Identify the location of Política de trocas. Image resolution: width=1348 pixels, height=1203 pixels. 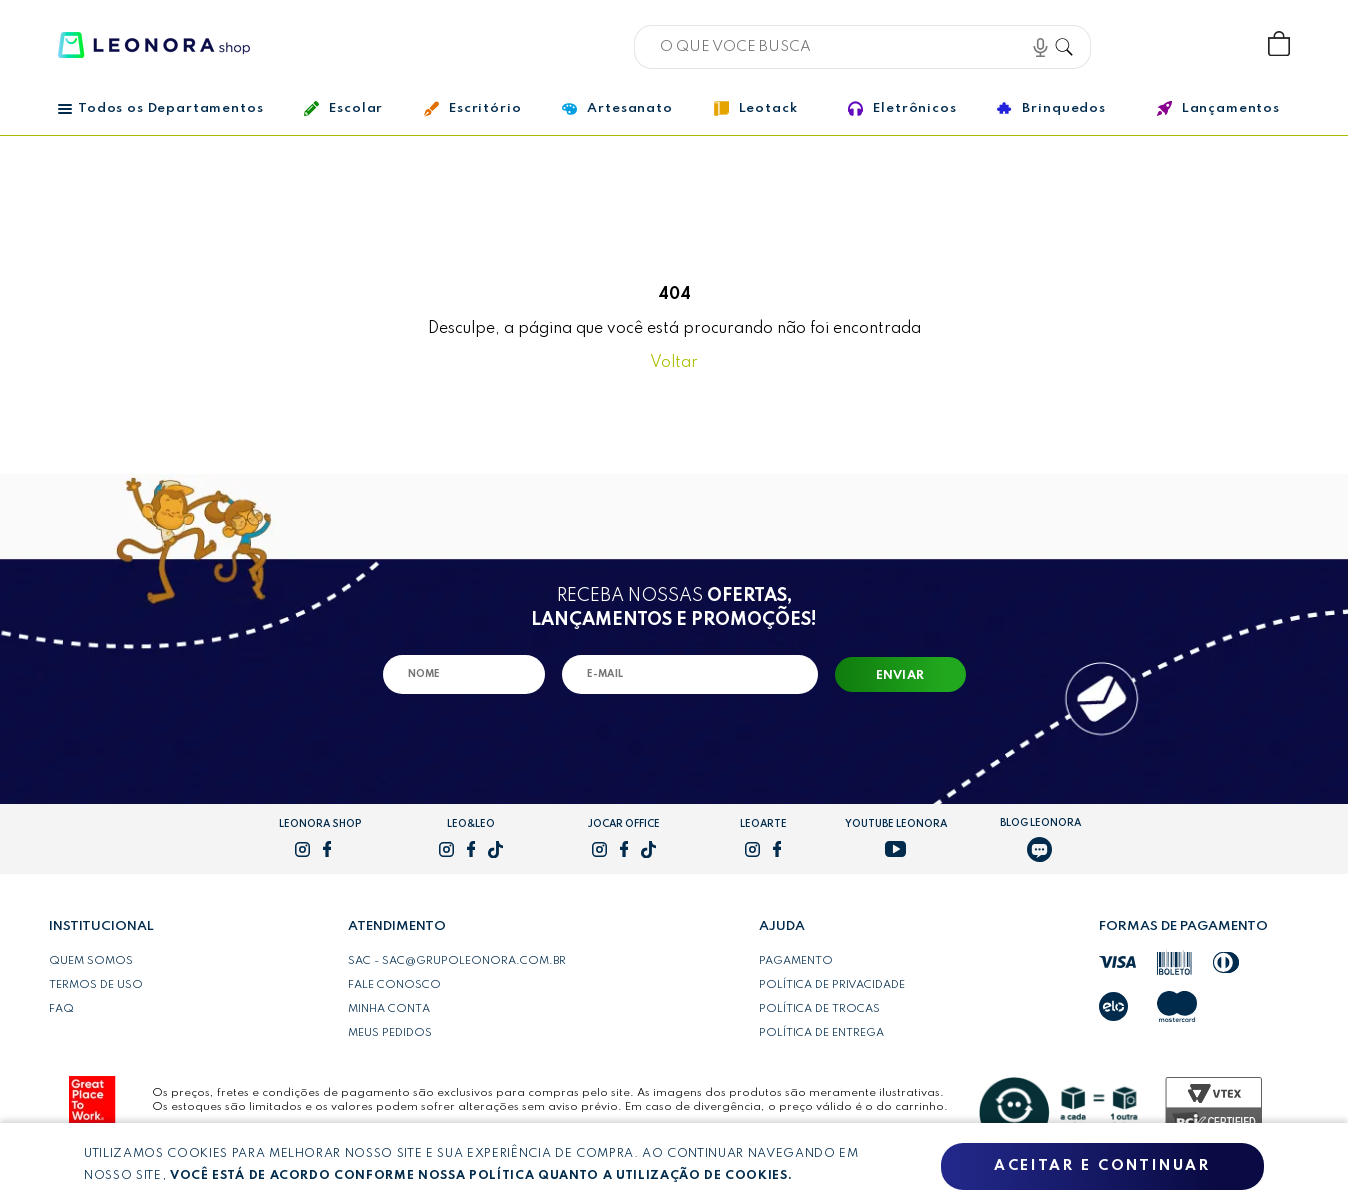
(819, 1009).